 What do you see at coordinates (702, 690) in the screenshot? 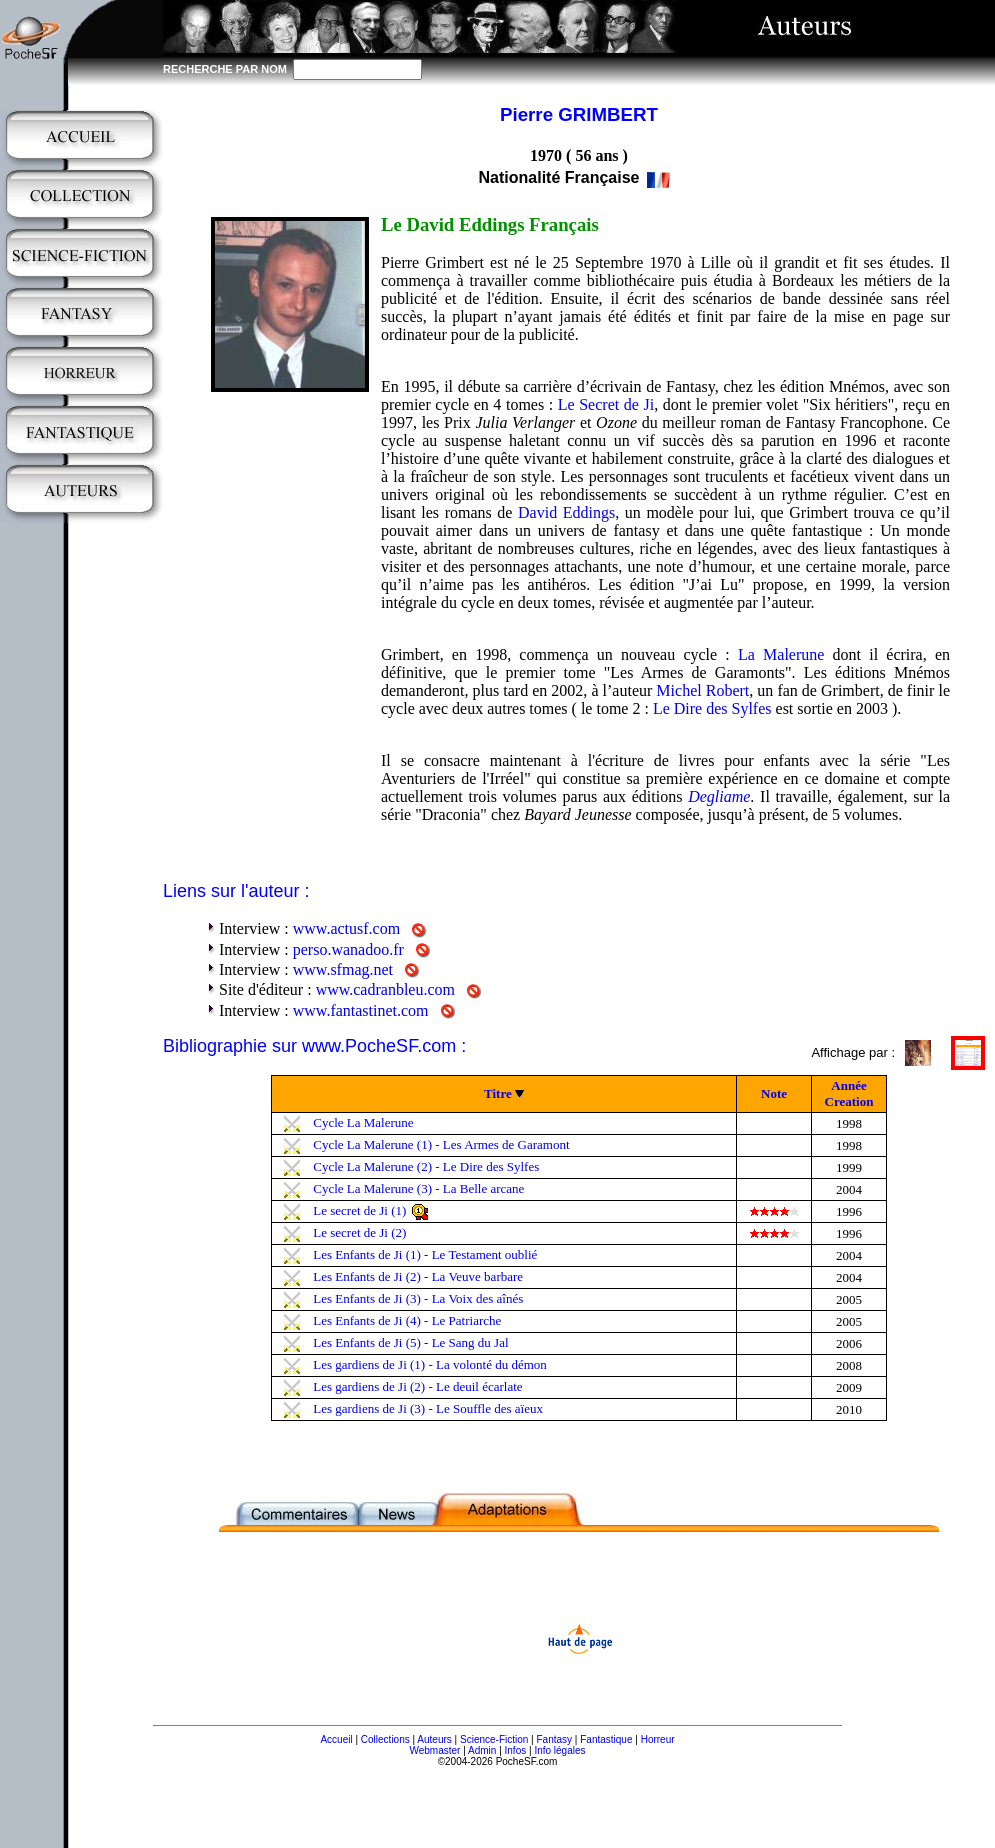
I see `Michel Robert` at bounding box center [702, 690].